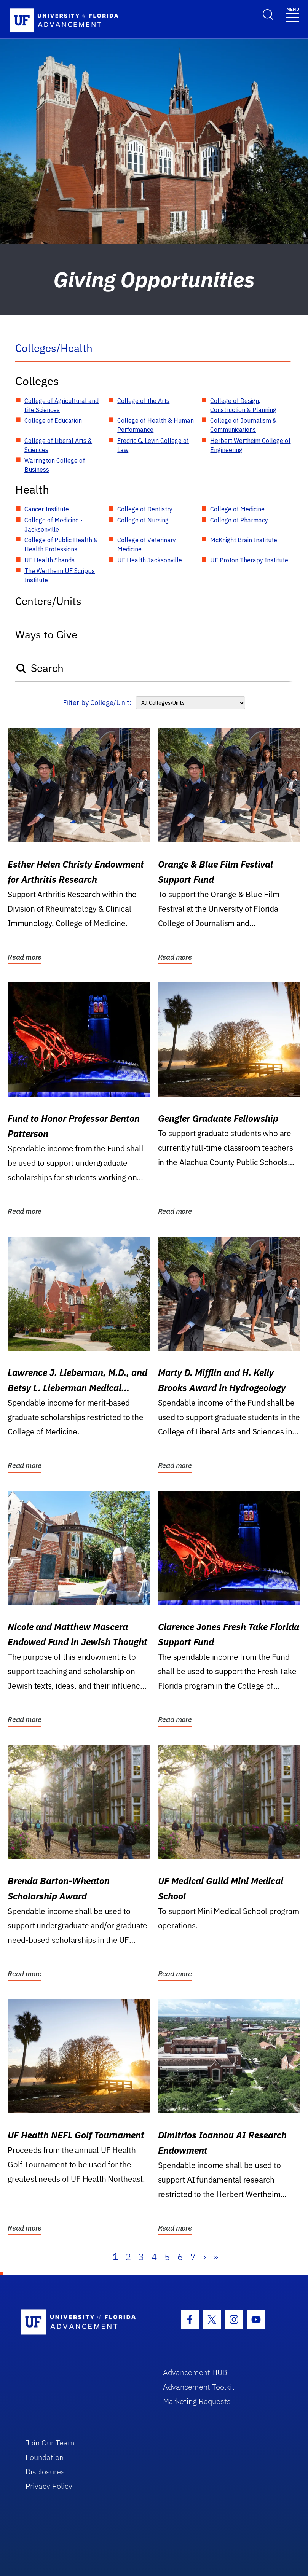 The height and width of the screenshot is (2576, 308). Describe the element at coordinates (243, 425) in the screenshot. I see `College of Journalism & Communications` at that location.